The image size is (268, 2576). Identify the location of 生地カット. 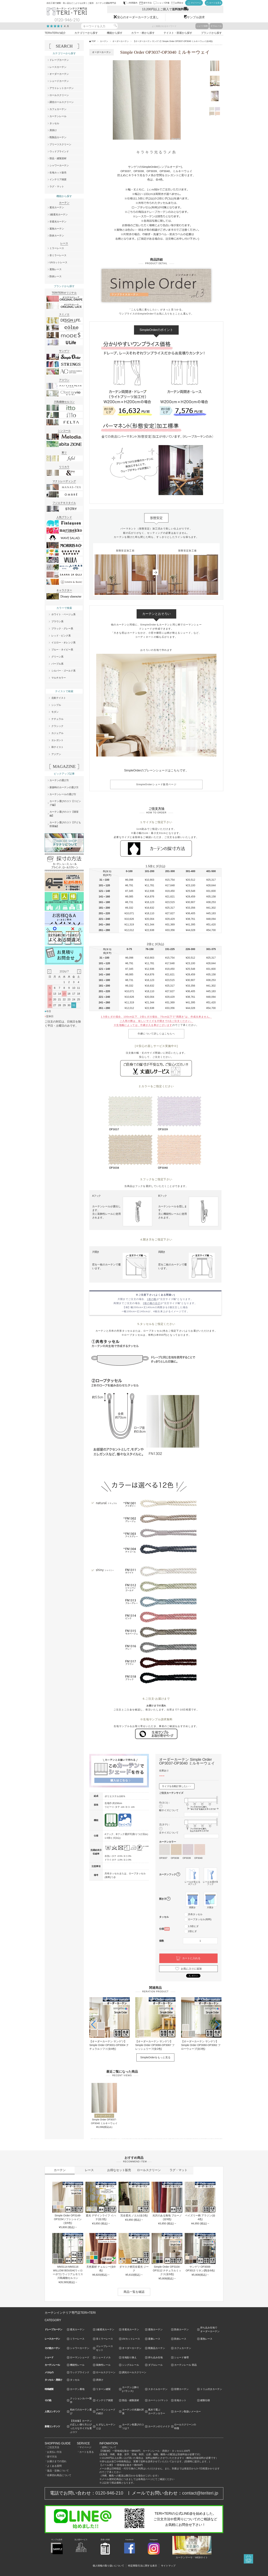
(180, 2400).